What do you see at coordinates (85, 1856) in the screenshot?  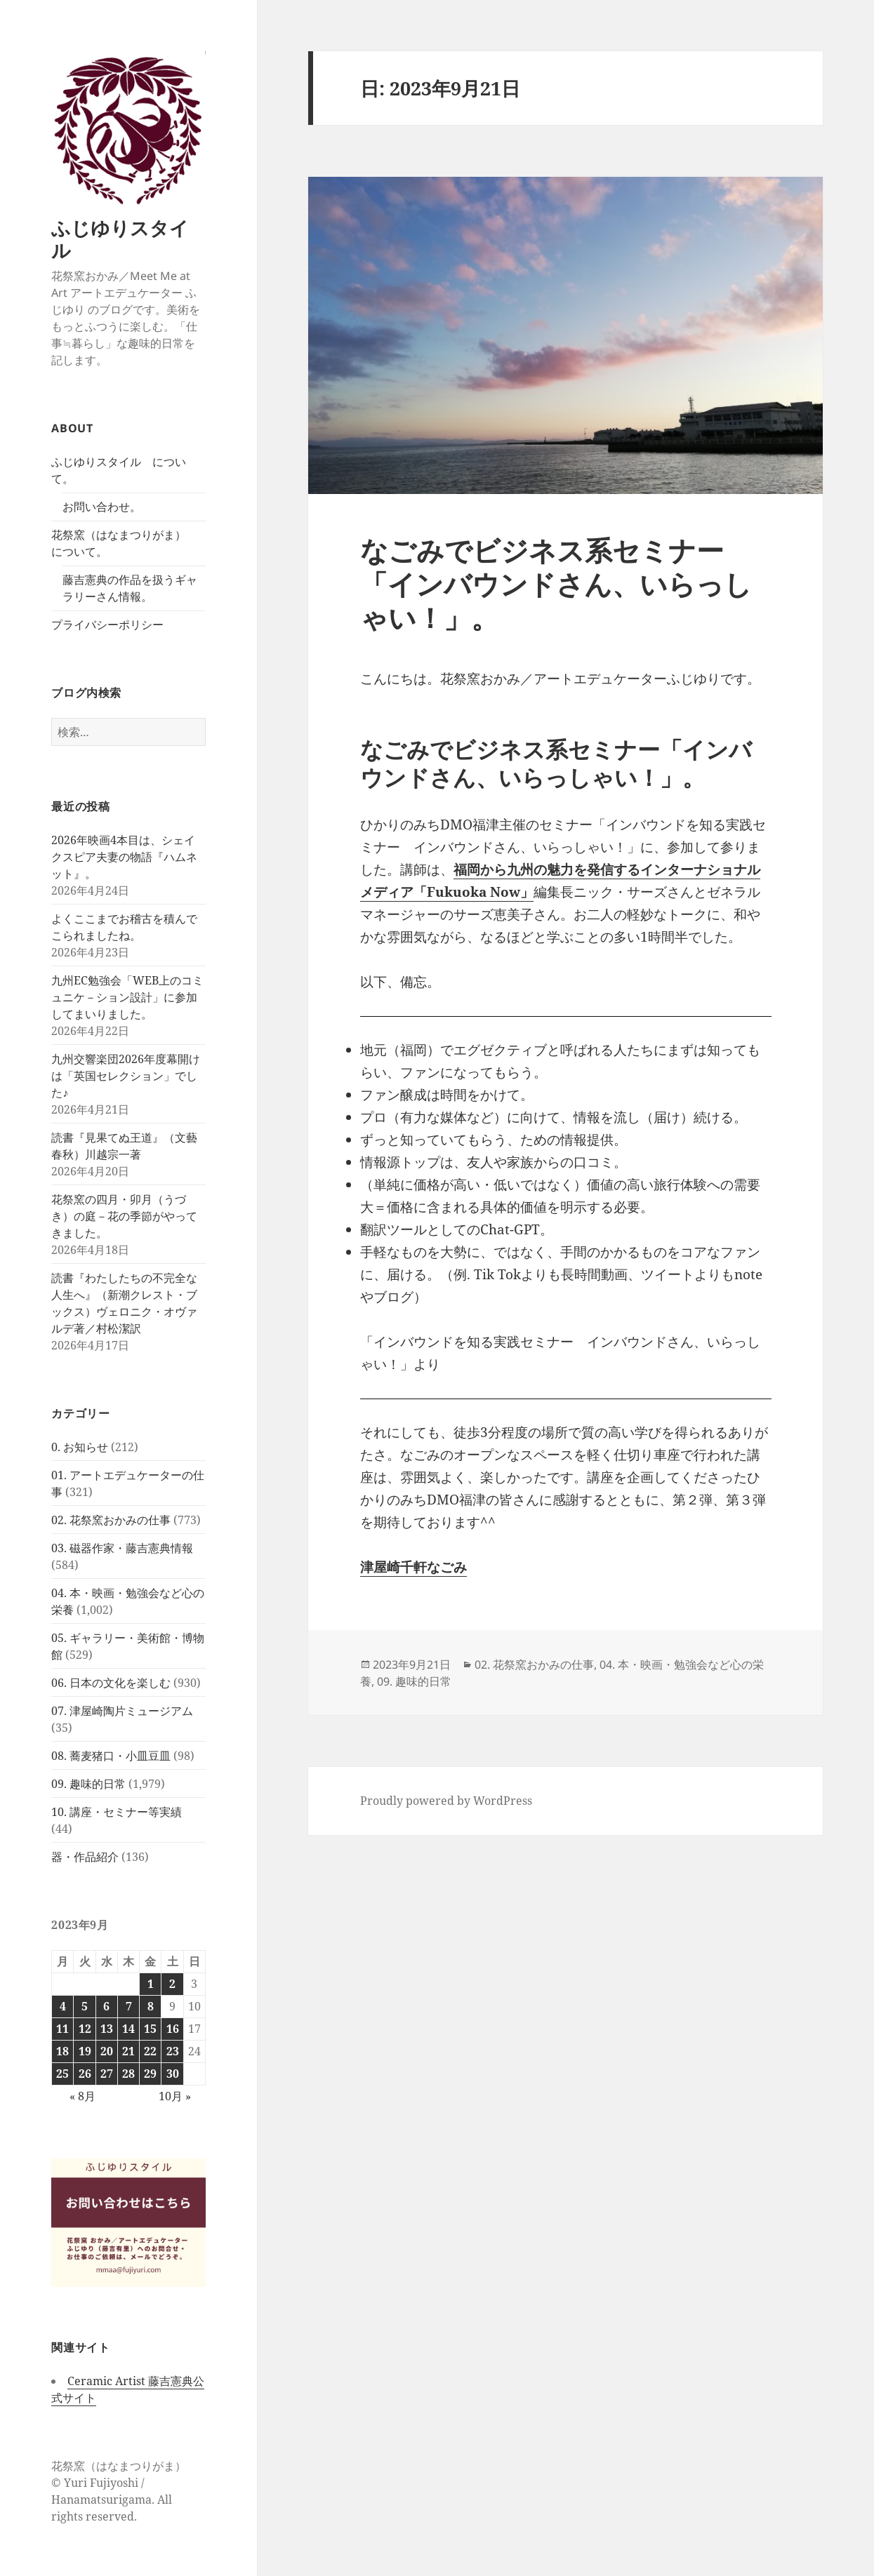 I see `器・作品紹介` at bounding box center [85, 1856].